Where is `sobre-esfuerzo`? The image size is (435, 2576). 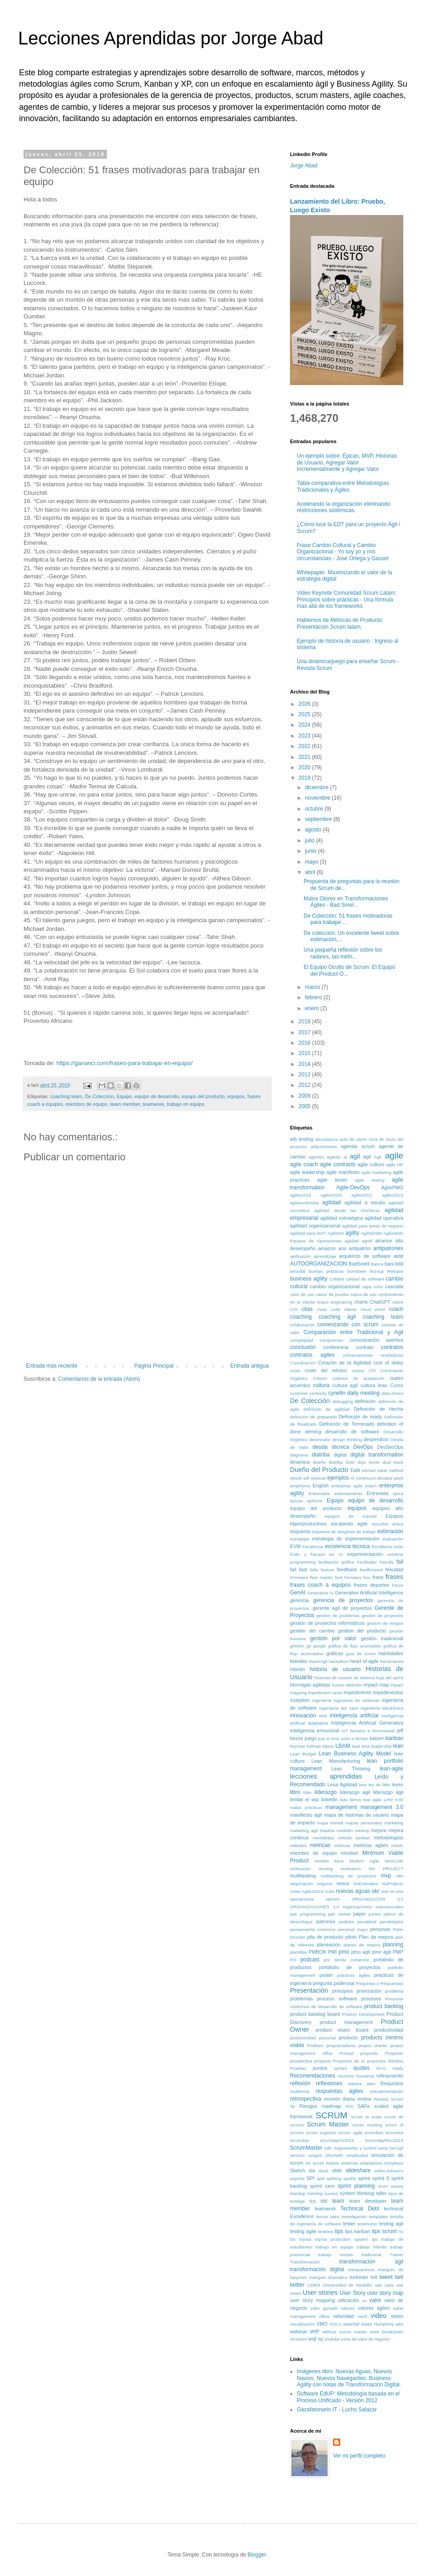
sobre-esfuerzo is located at coordinates (388, 2170).